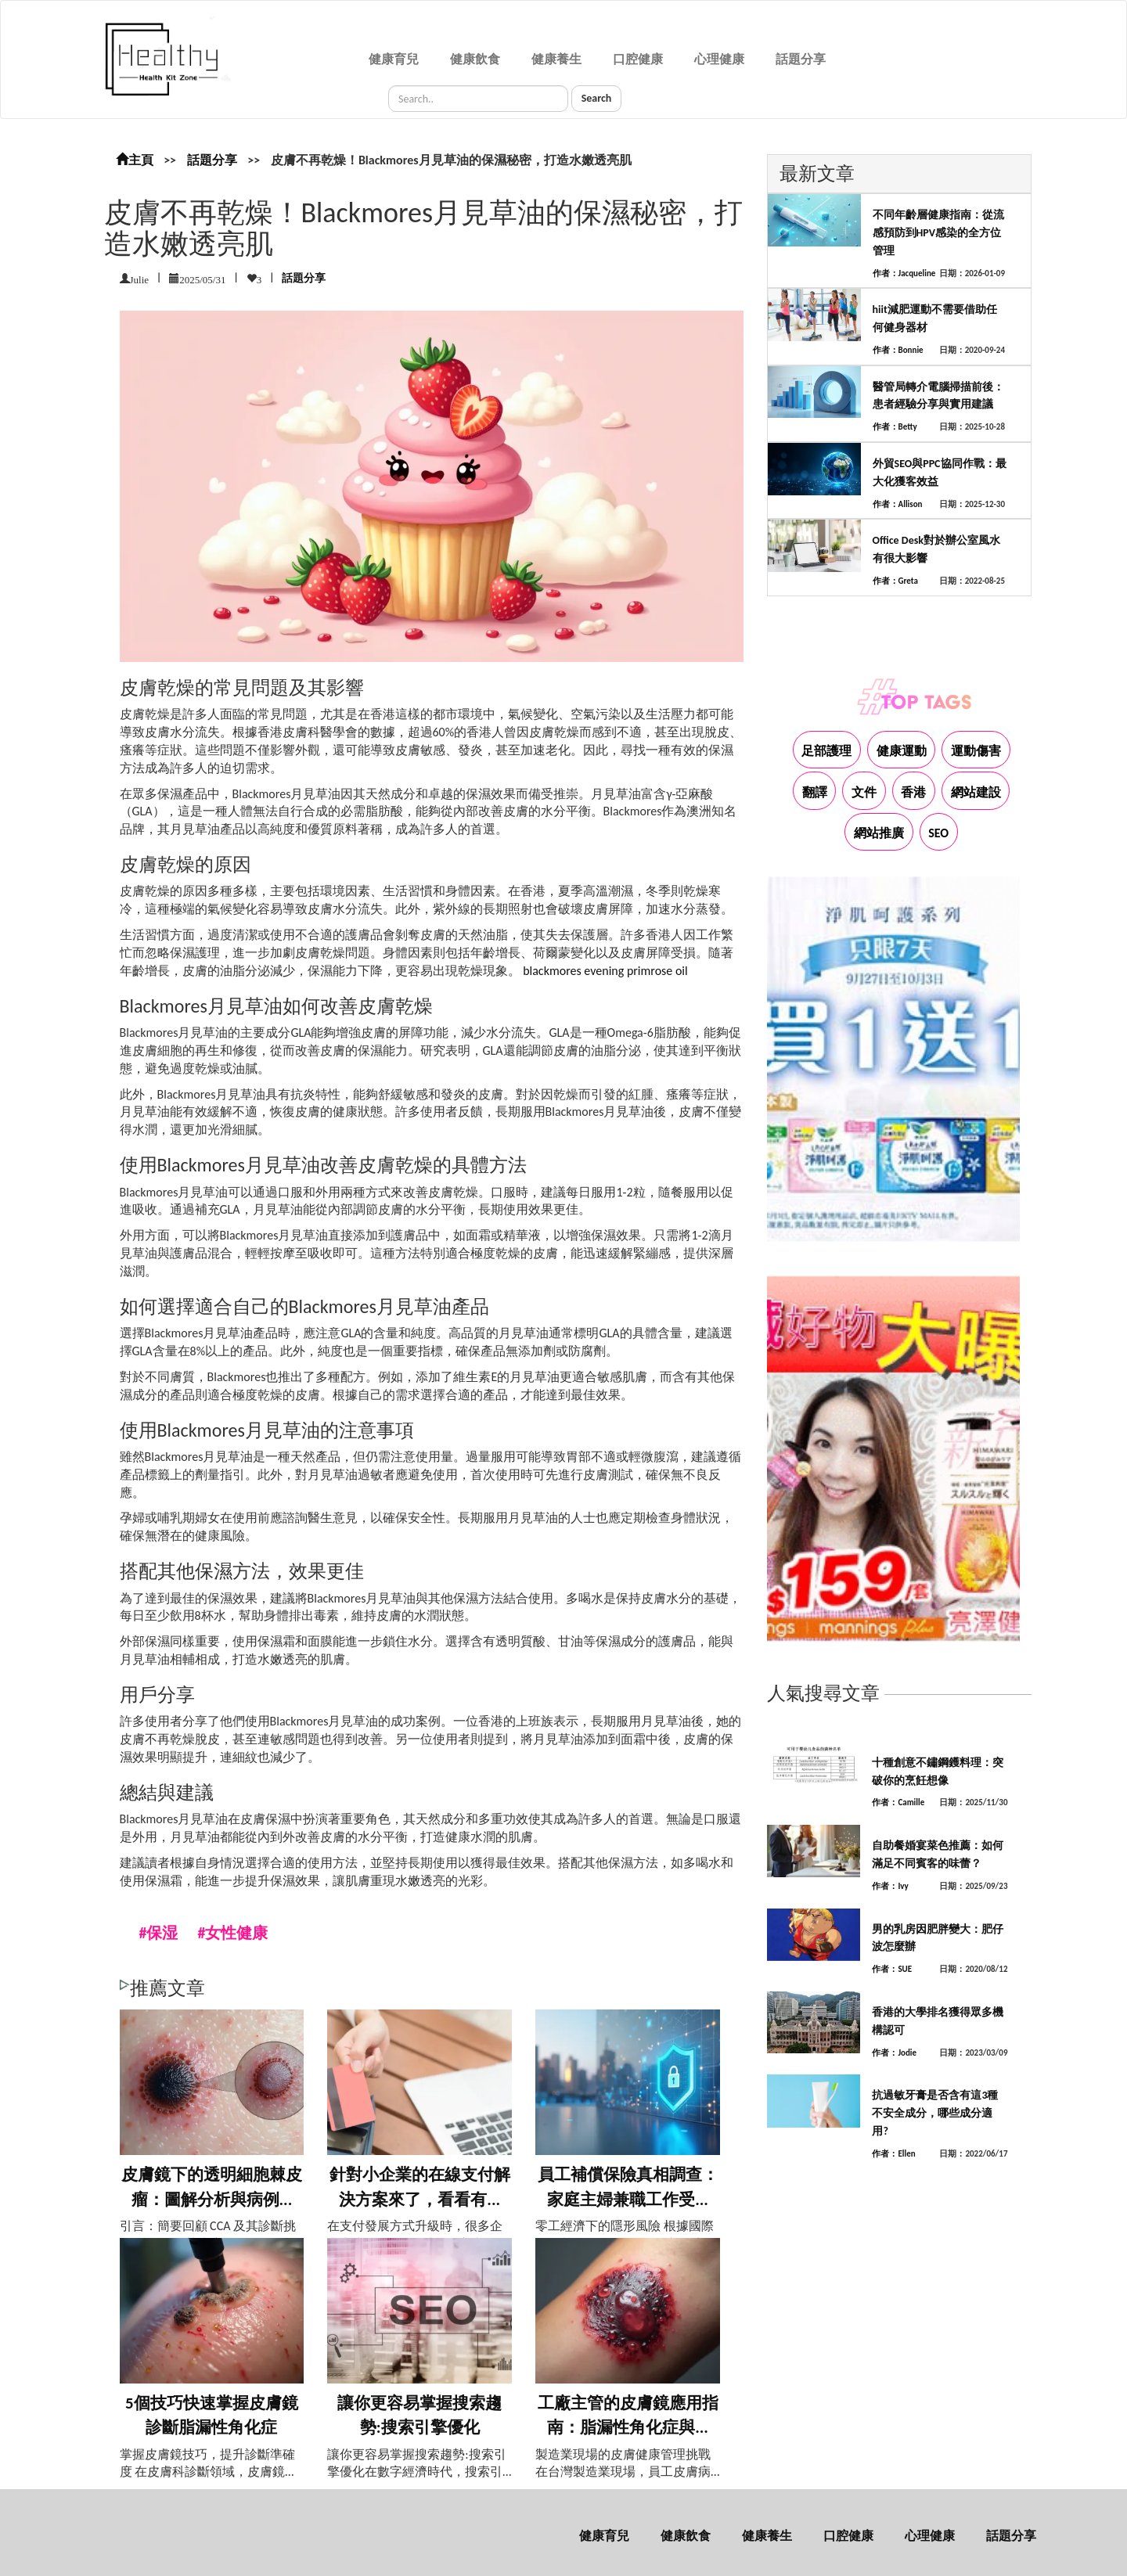 This screenshot has height=2576, width=1127. I want to click on 不同年齡層健康指南：從流感預防到HPV感染的全方位管理, so click(938, 232).